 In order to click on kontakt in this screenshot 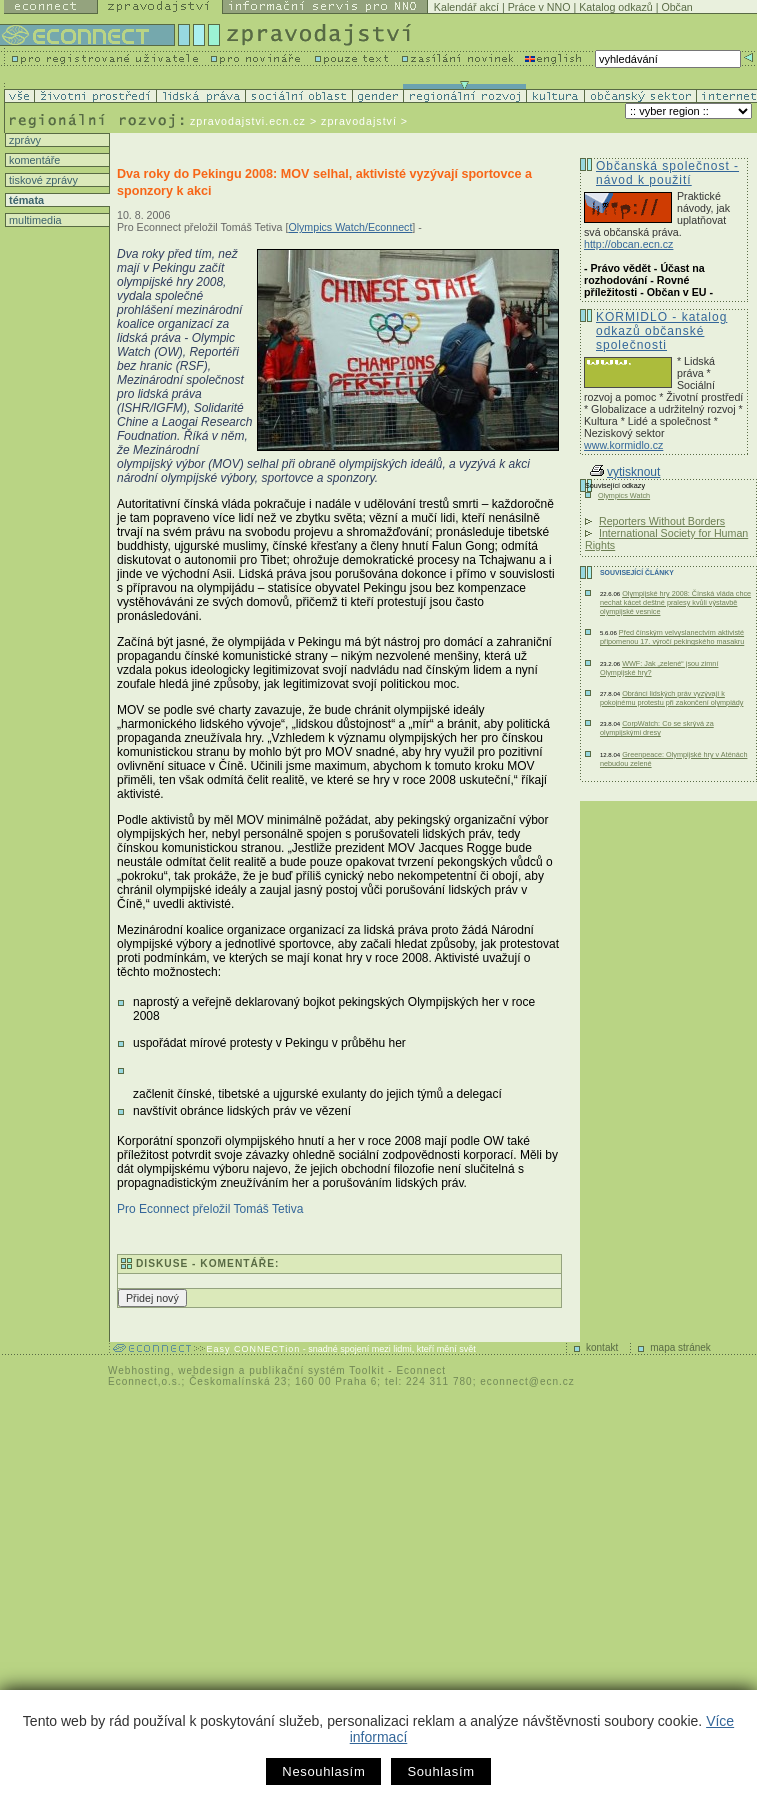, I will do `click(602, 1347)`.